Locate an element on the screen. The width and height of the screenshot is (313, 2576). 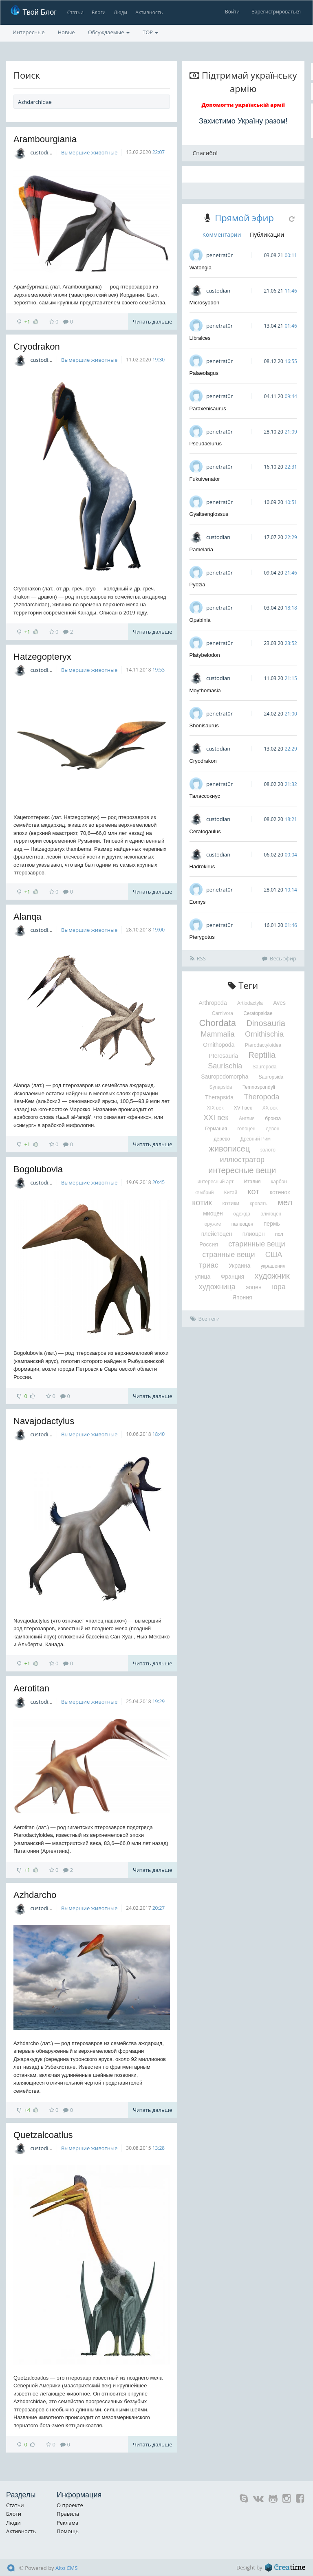
penetrat0r is located at coordinates (219, 255).